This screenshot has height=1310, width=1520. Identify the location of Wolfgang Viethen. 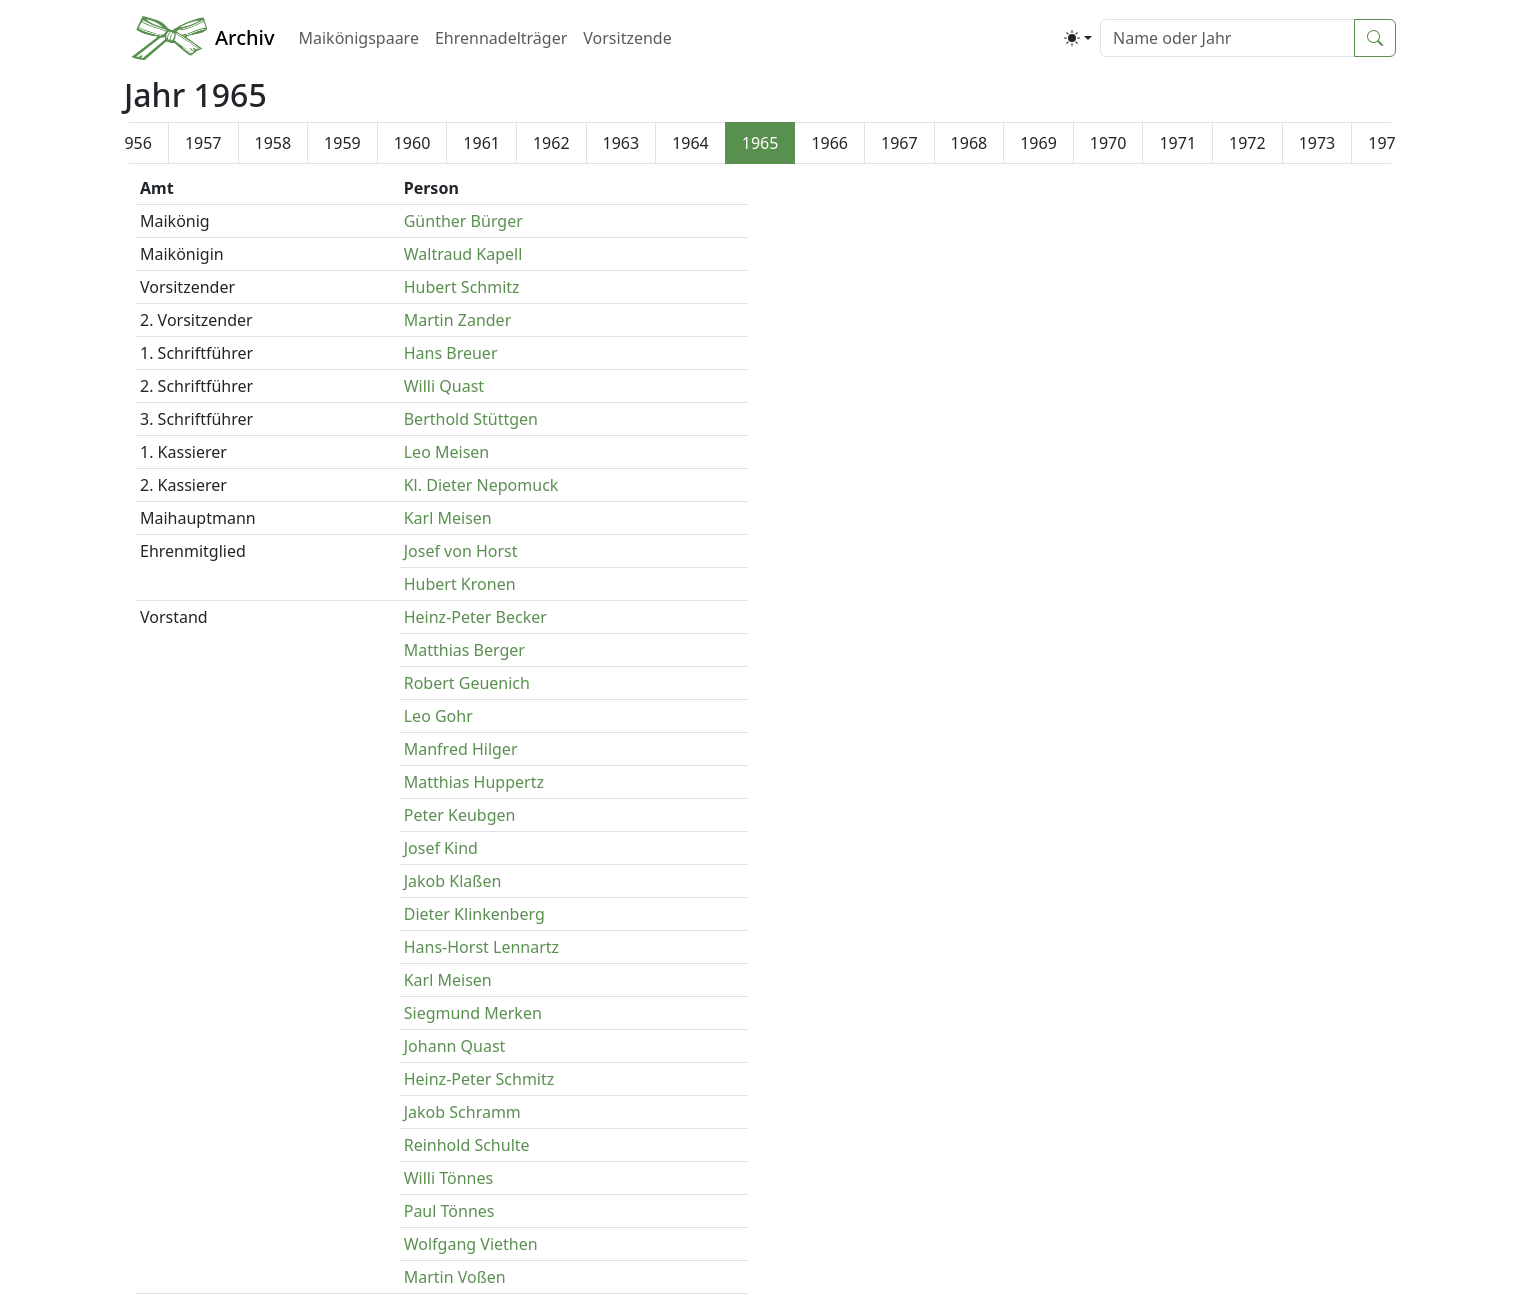
(471, 1244).